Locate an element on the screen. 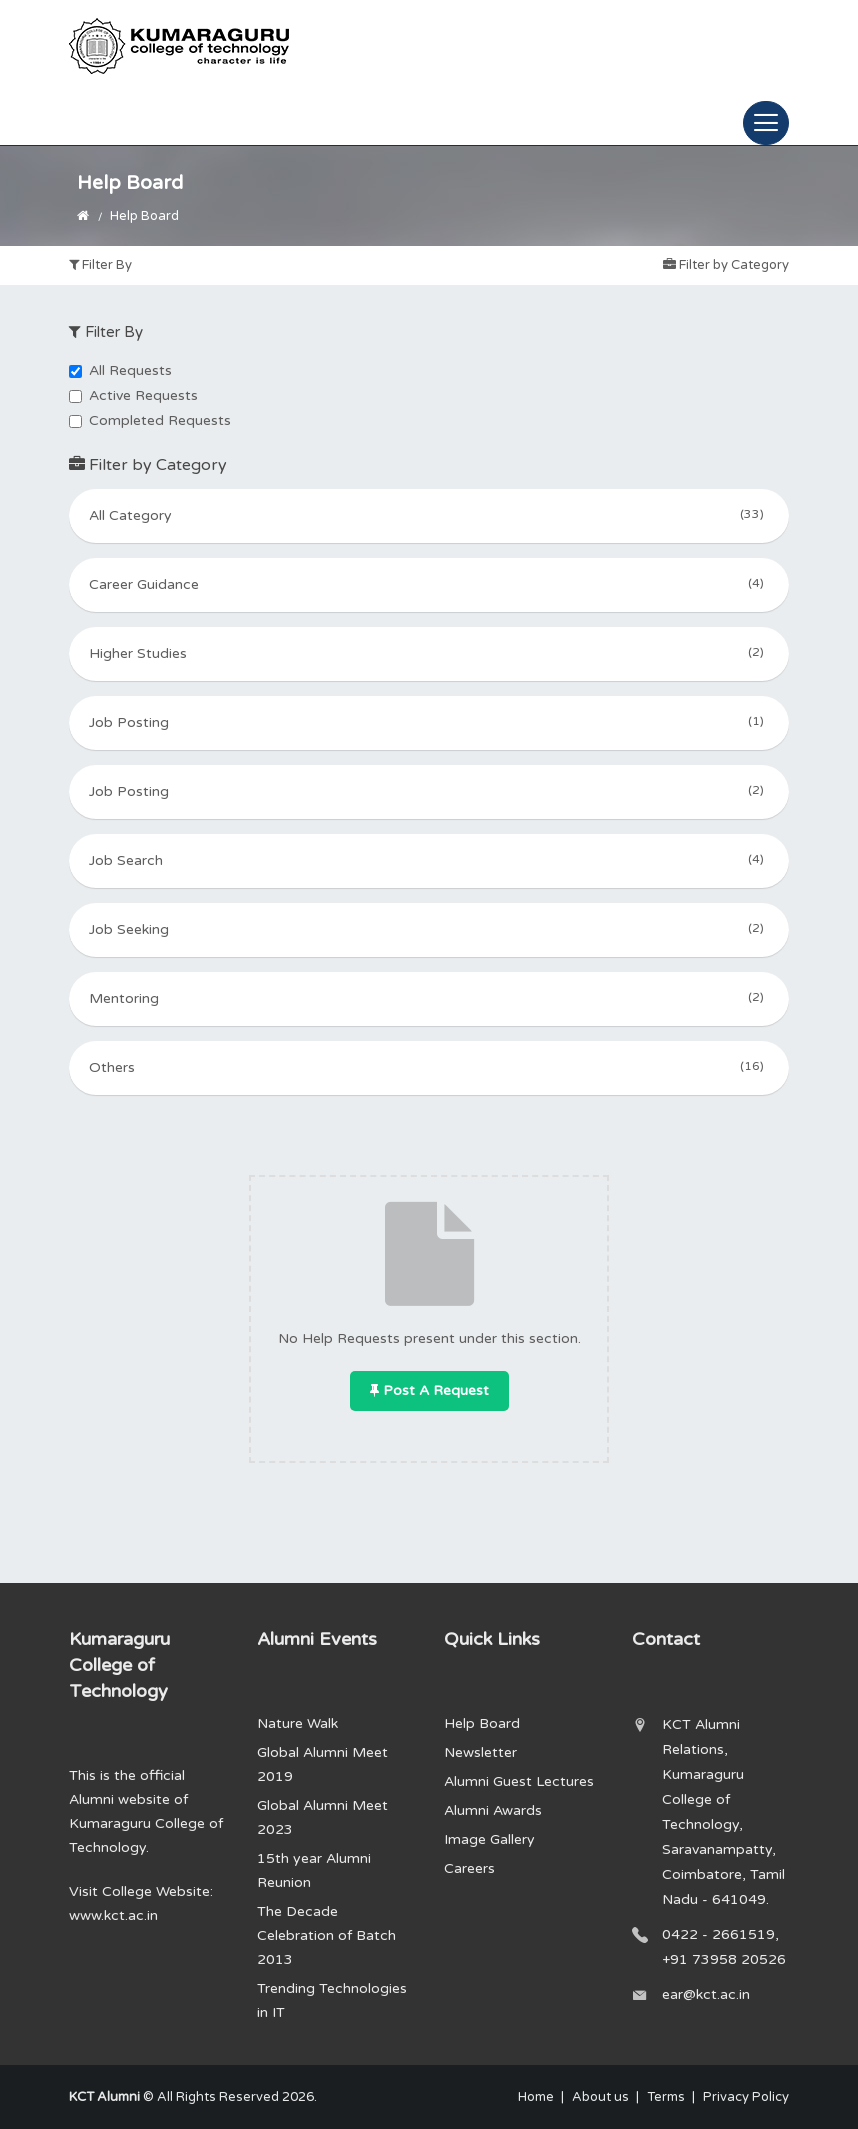  Filter by Category is located at coordinates (726, 265).